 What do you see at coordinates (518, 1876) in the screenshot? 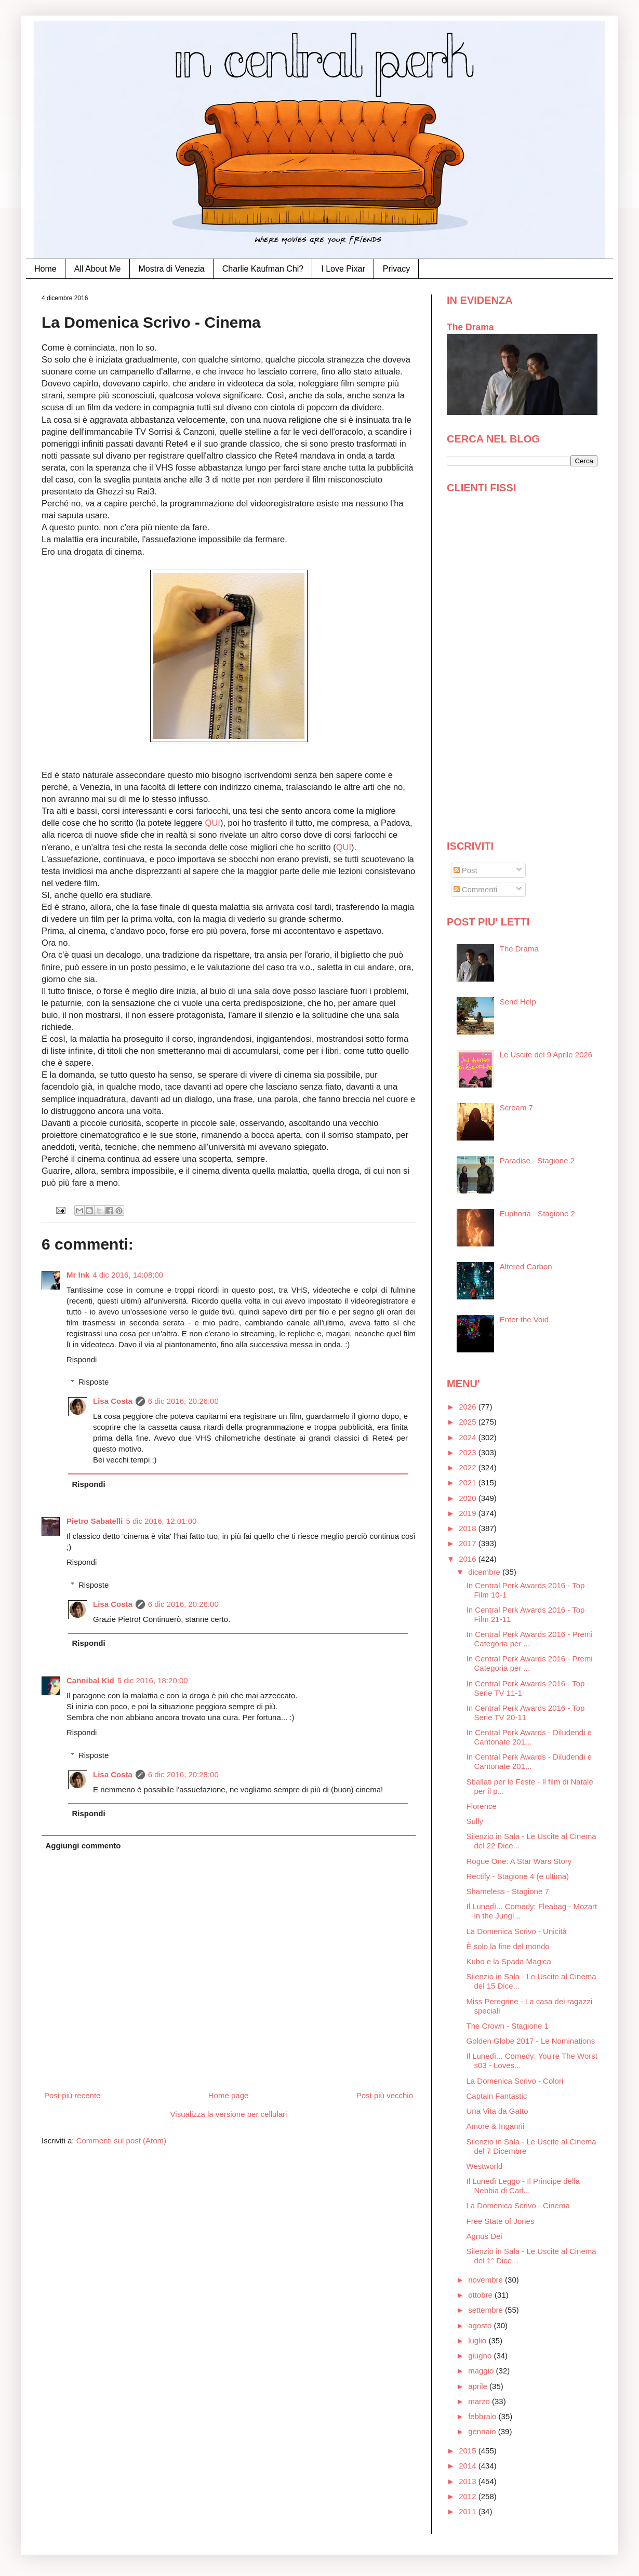
I see `Rectify - Stagione 4 (e ultima)` at bounding box center [518, 1876].